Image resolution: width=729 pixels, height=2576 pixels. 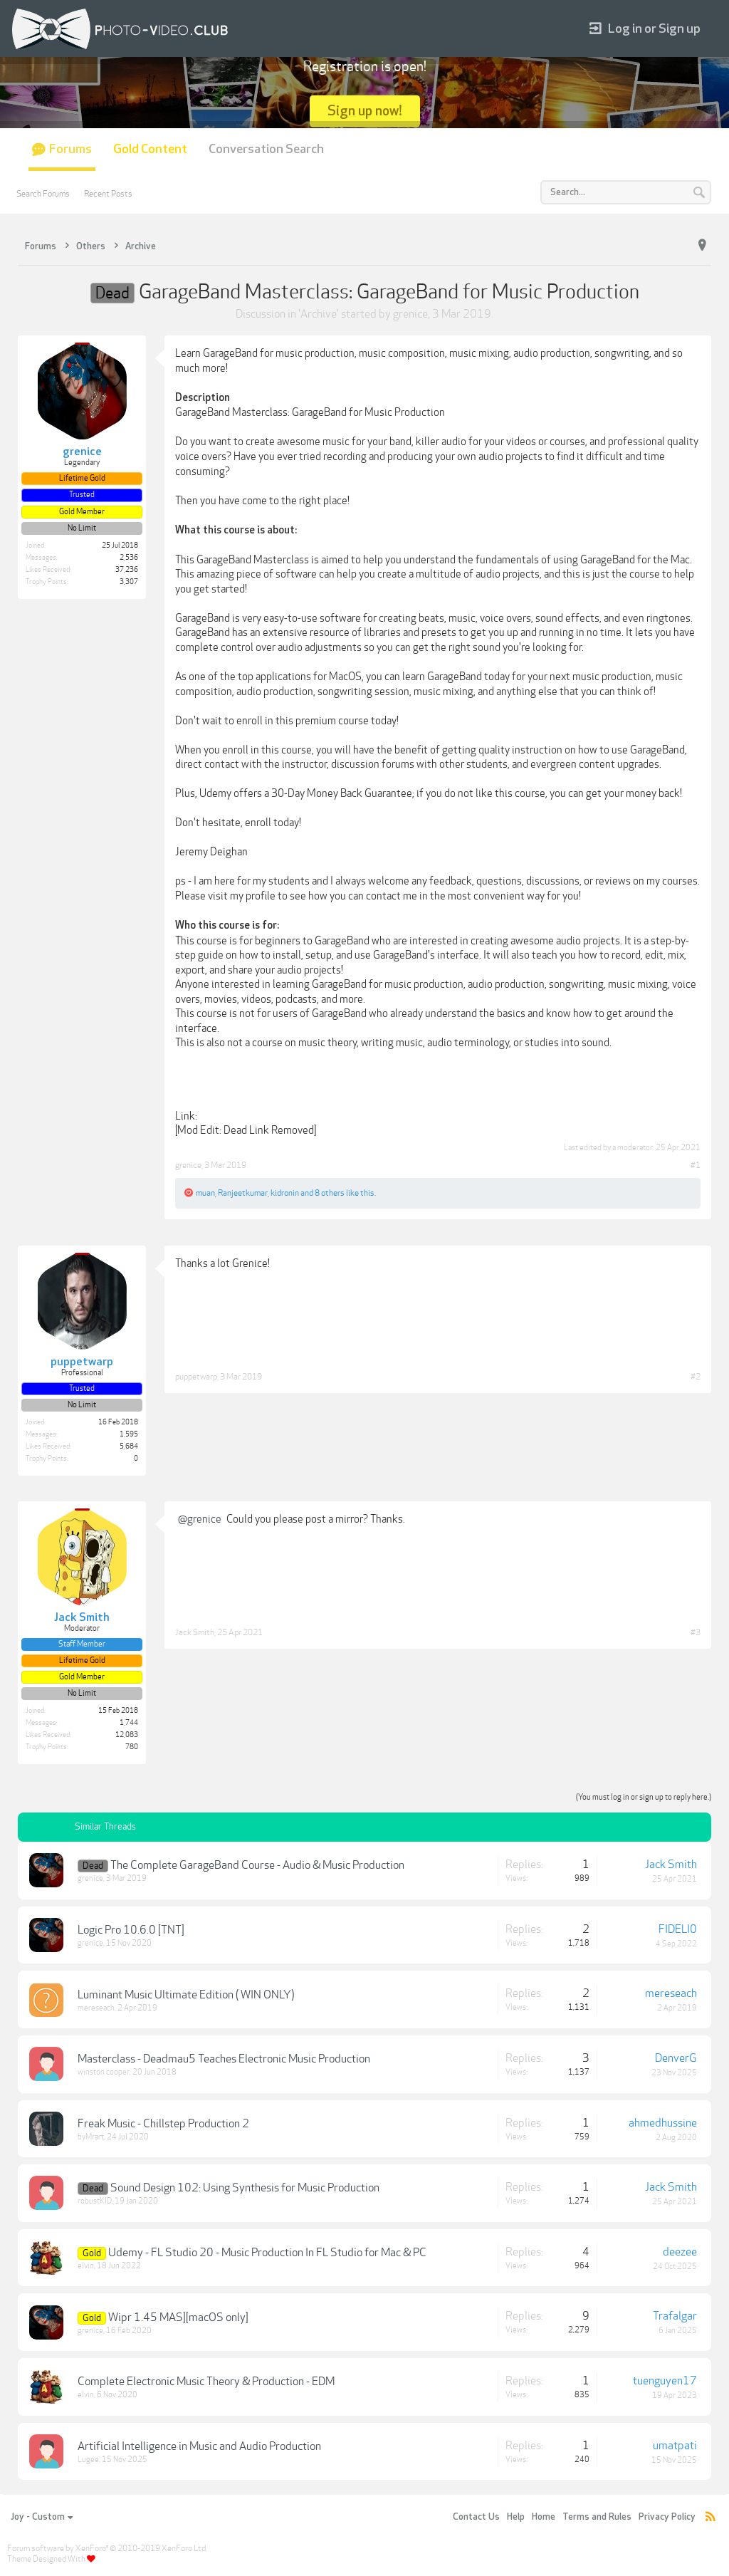 I want to click on Freak Music - Chillstep Production 2, so click(x=163, y=2124).